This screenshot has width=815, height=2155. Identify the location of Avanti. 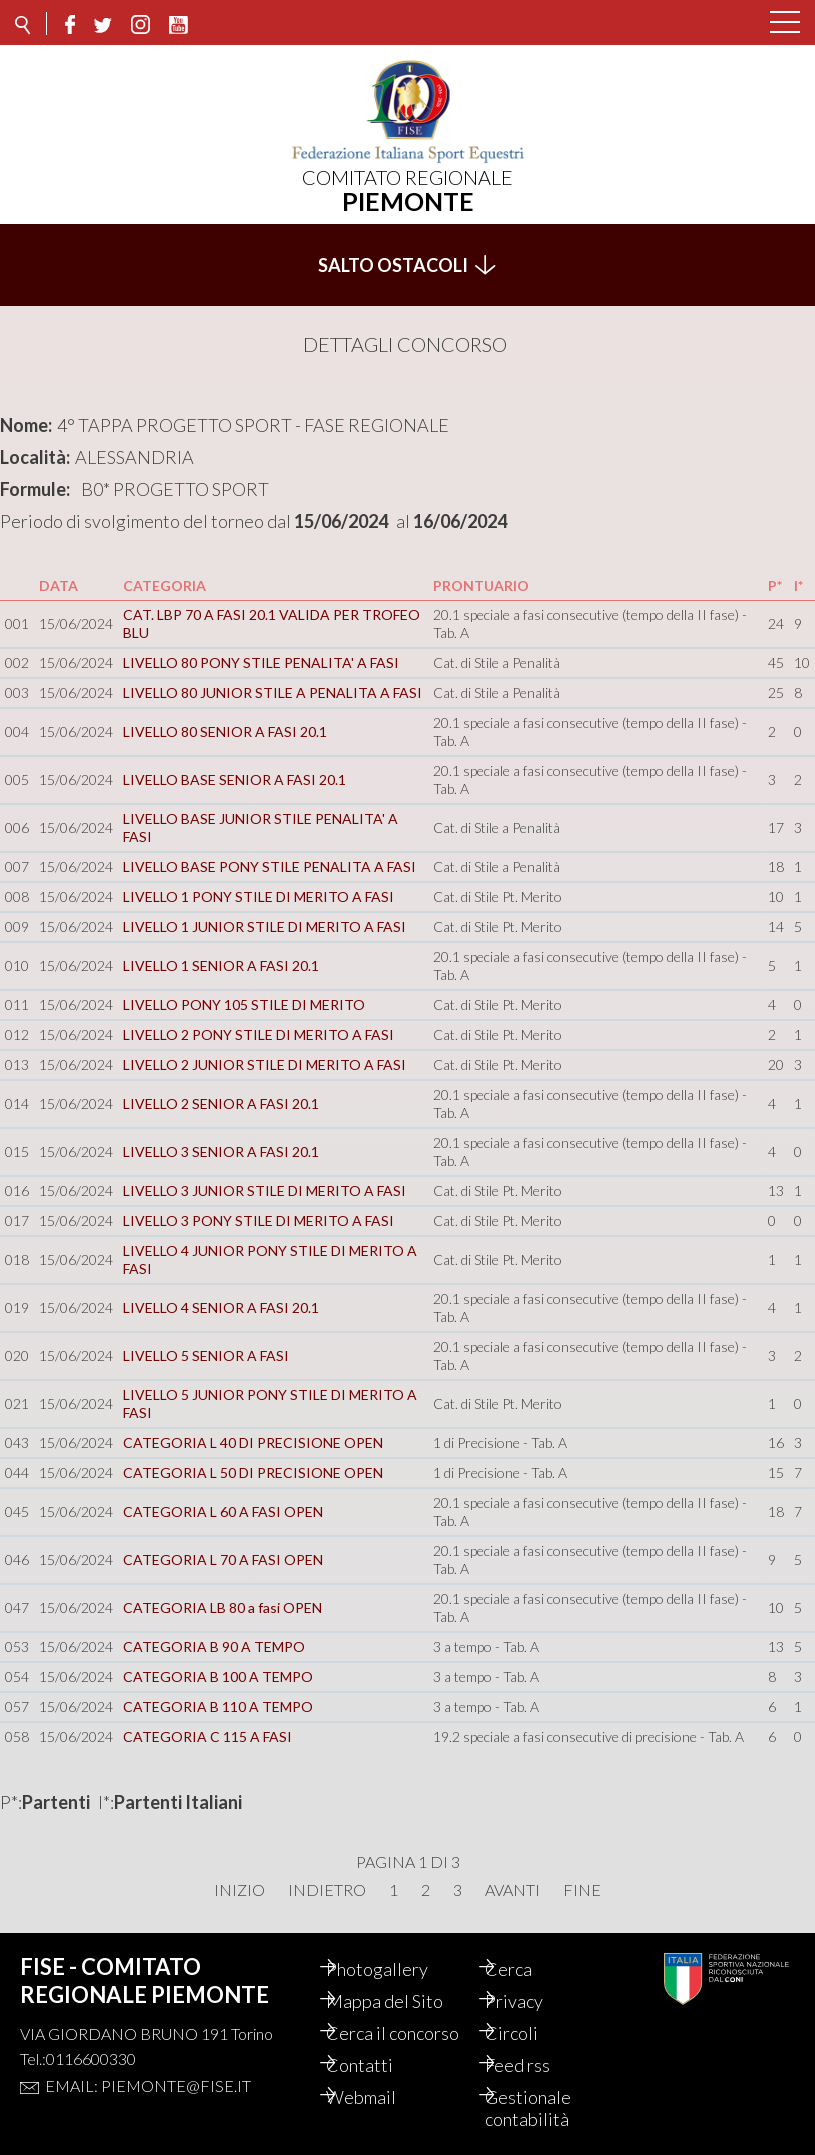
(512, 1890).